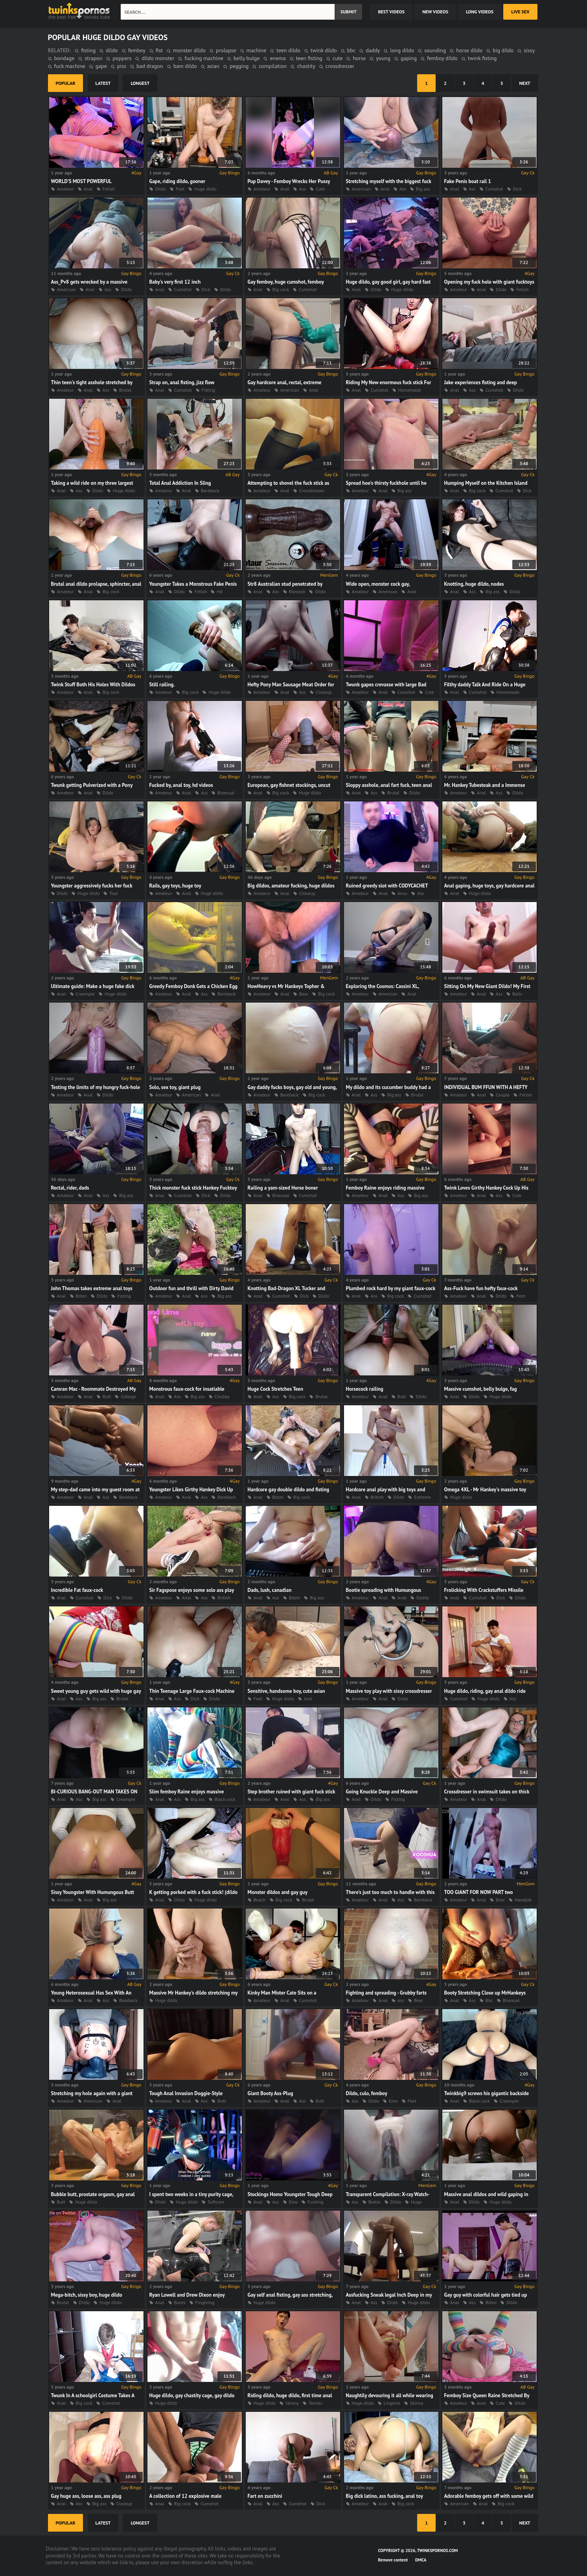 The image size is (587, 2576). What do you see at coordinates (88, 50) in the screenshot?
I see `fisting` at bounding box center [88, 50].